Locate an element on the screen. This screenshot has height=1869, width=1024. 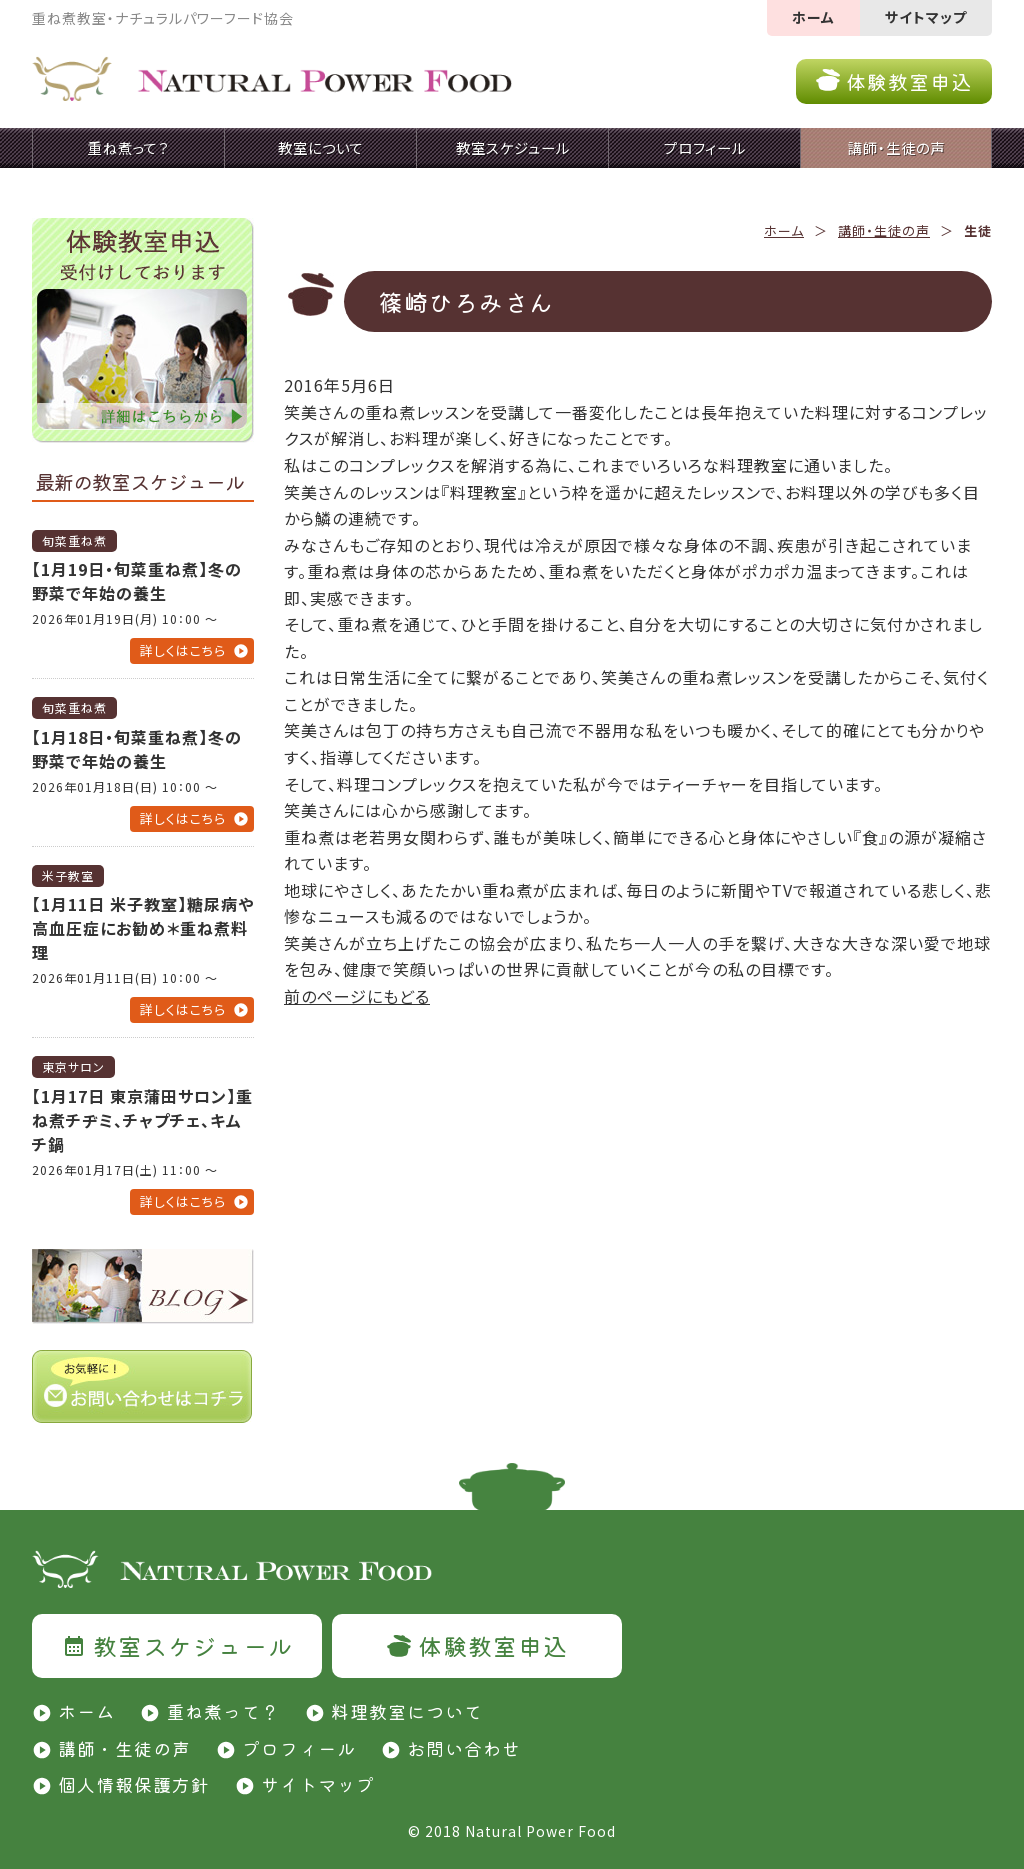
サイトマップ is located at coordinates (926, 17).